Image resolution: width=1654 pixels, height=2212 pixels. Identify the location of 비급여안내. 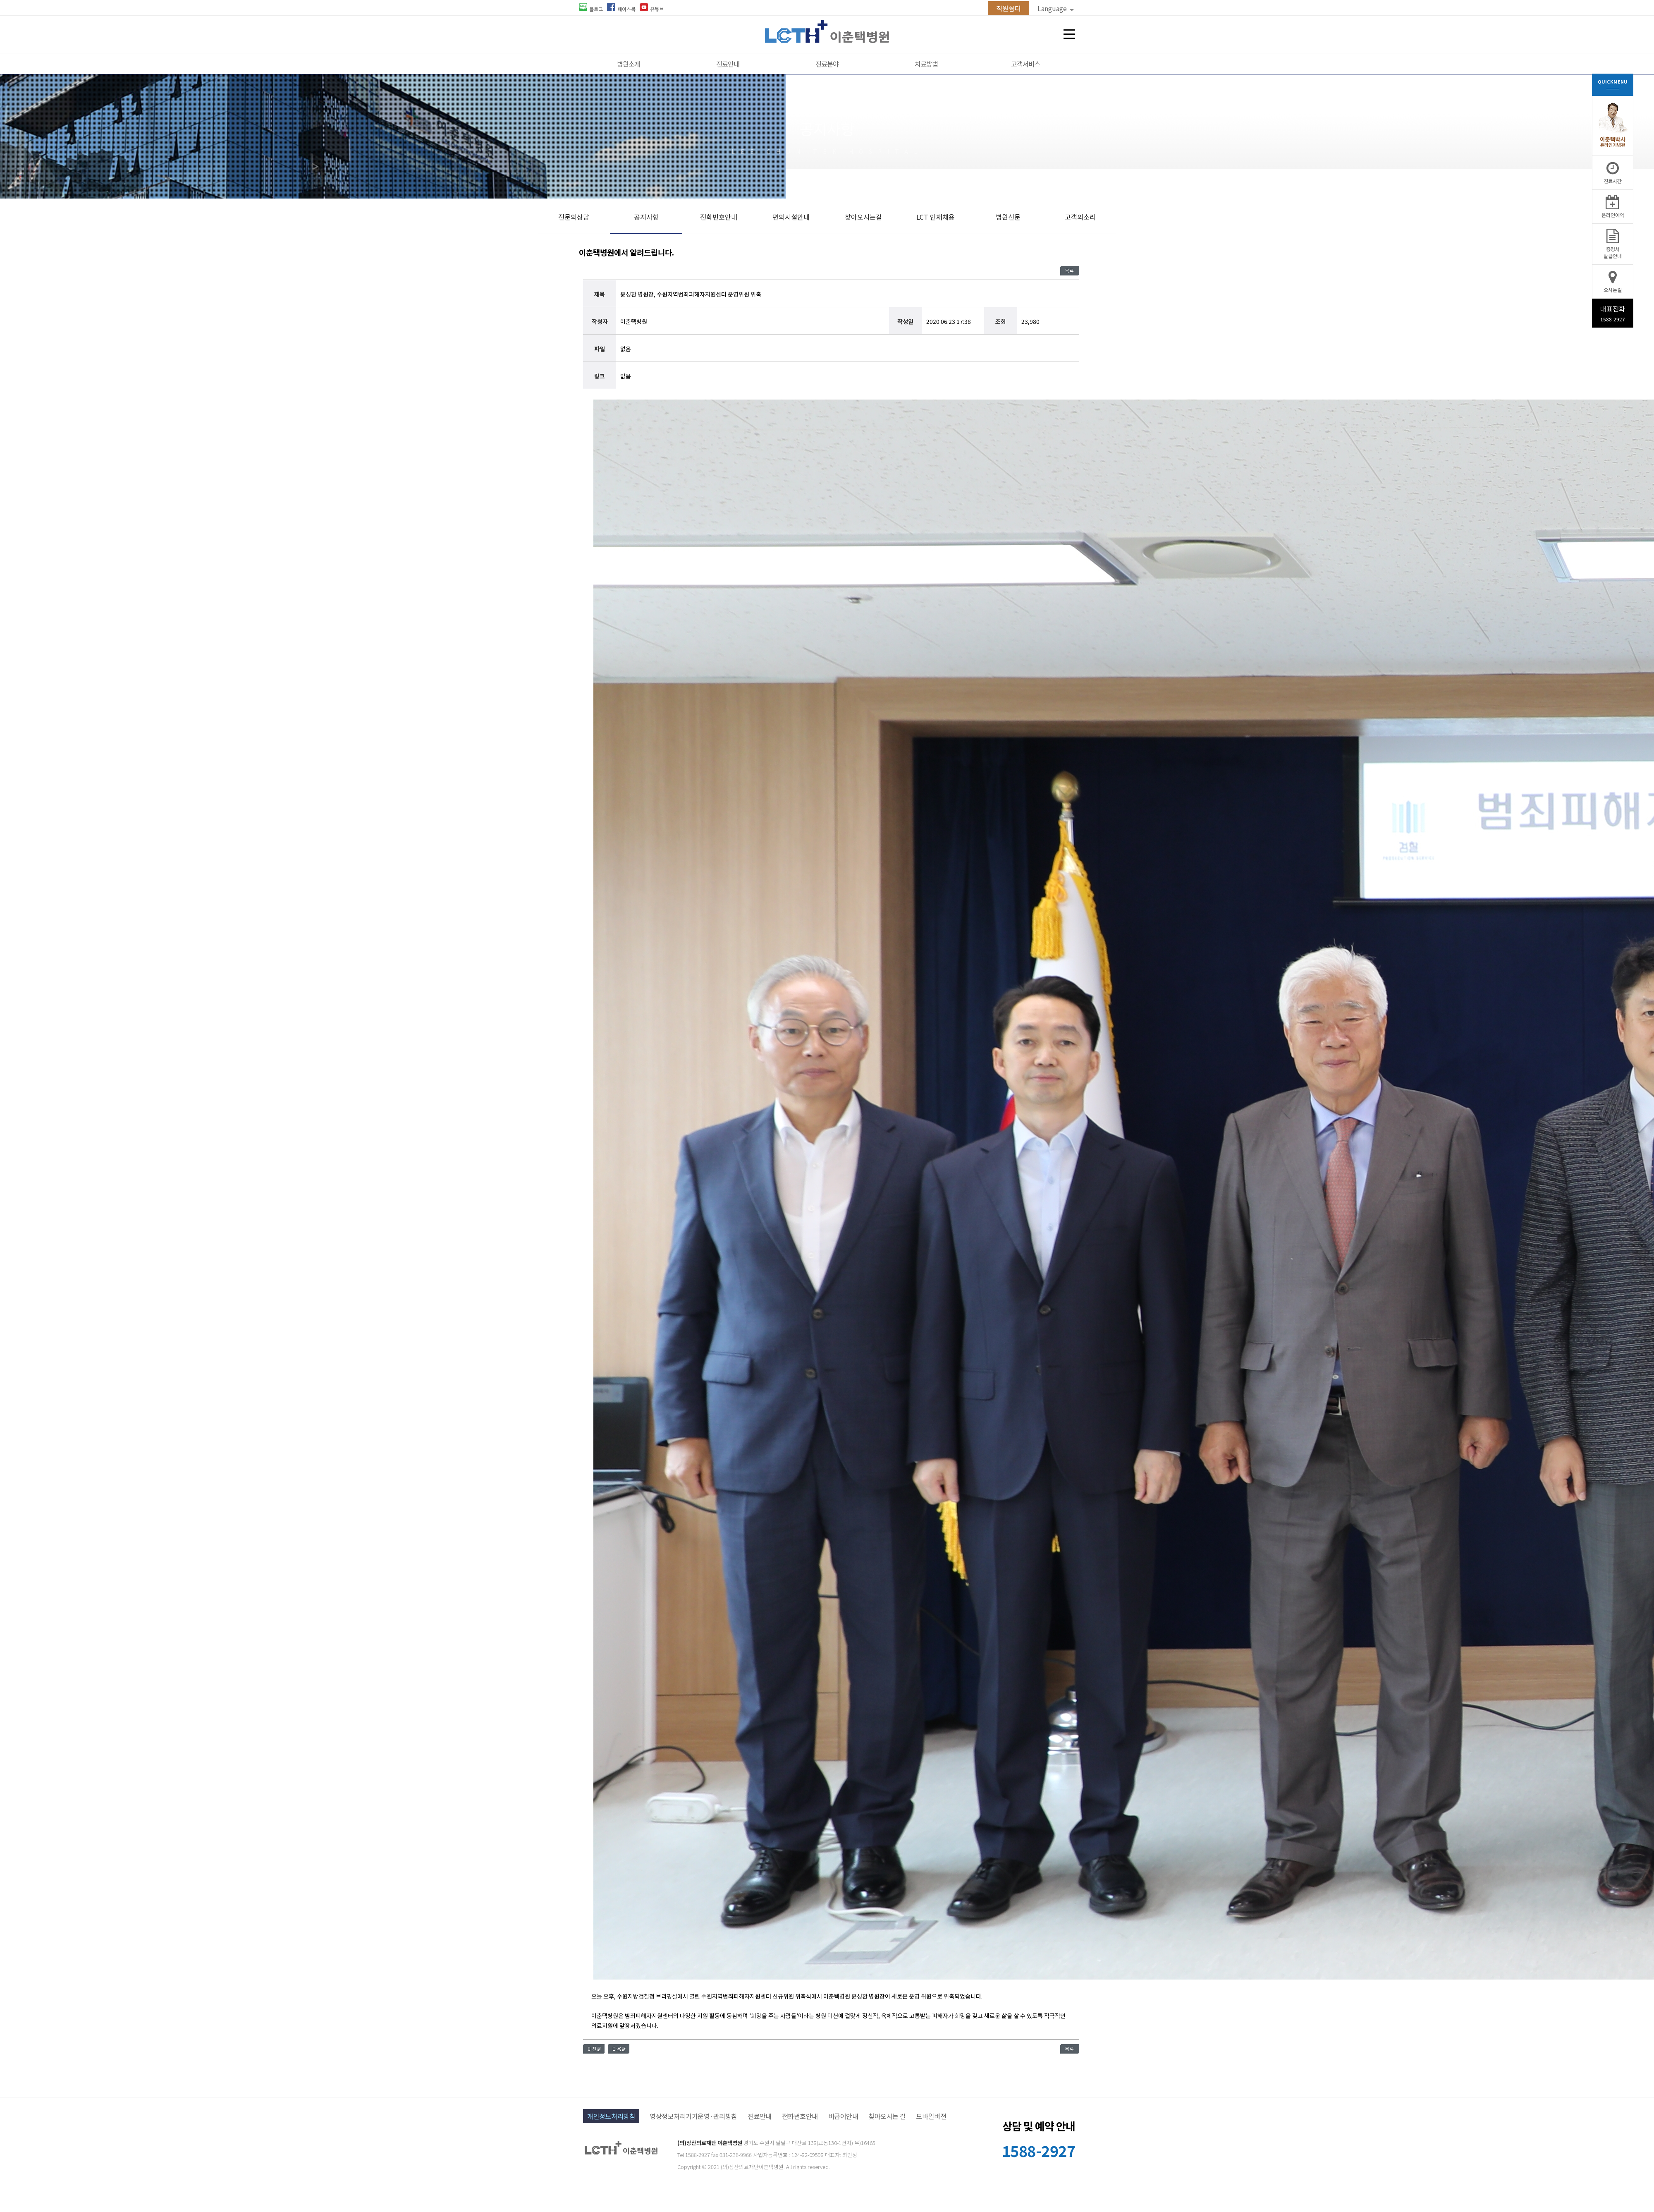
(843, 2116).